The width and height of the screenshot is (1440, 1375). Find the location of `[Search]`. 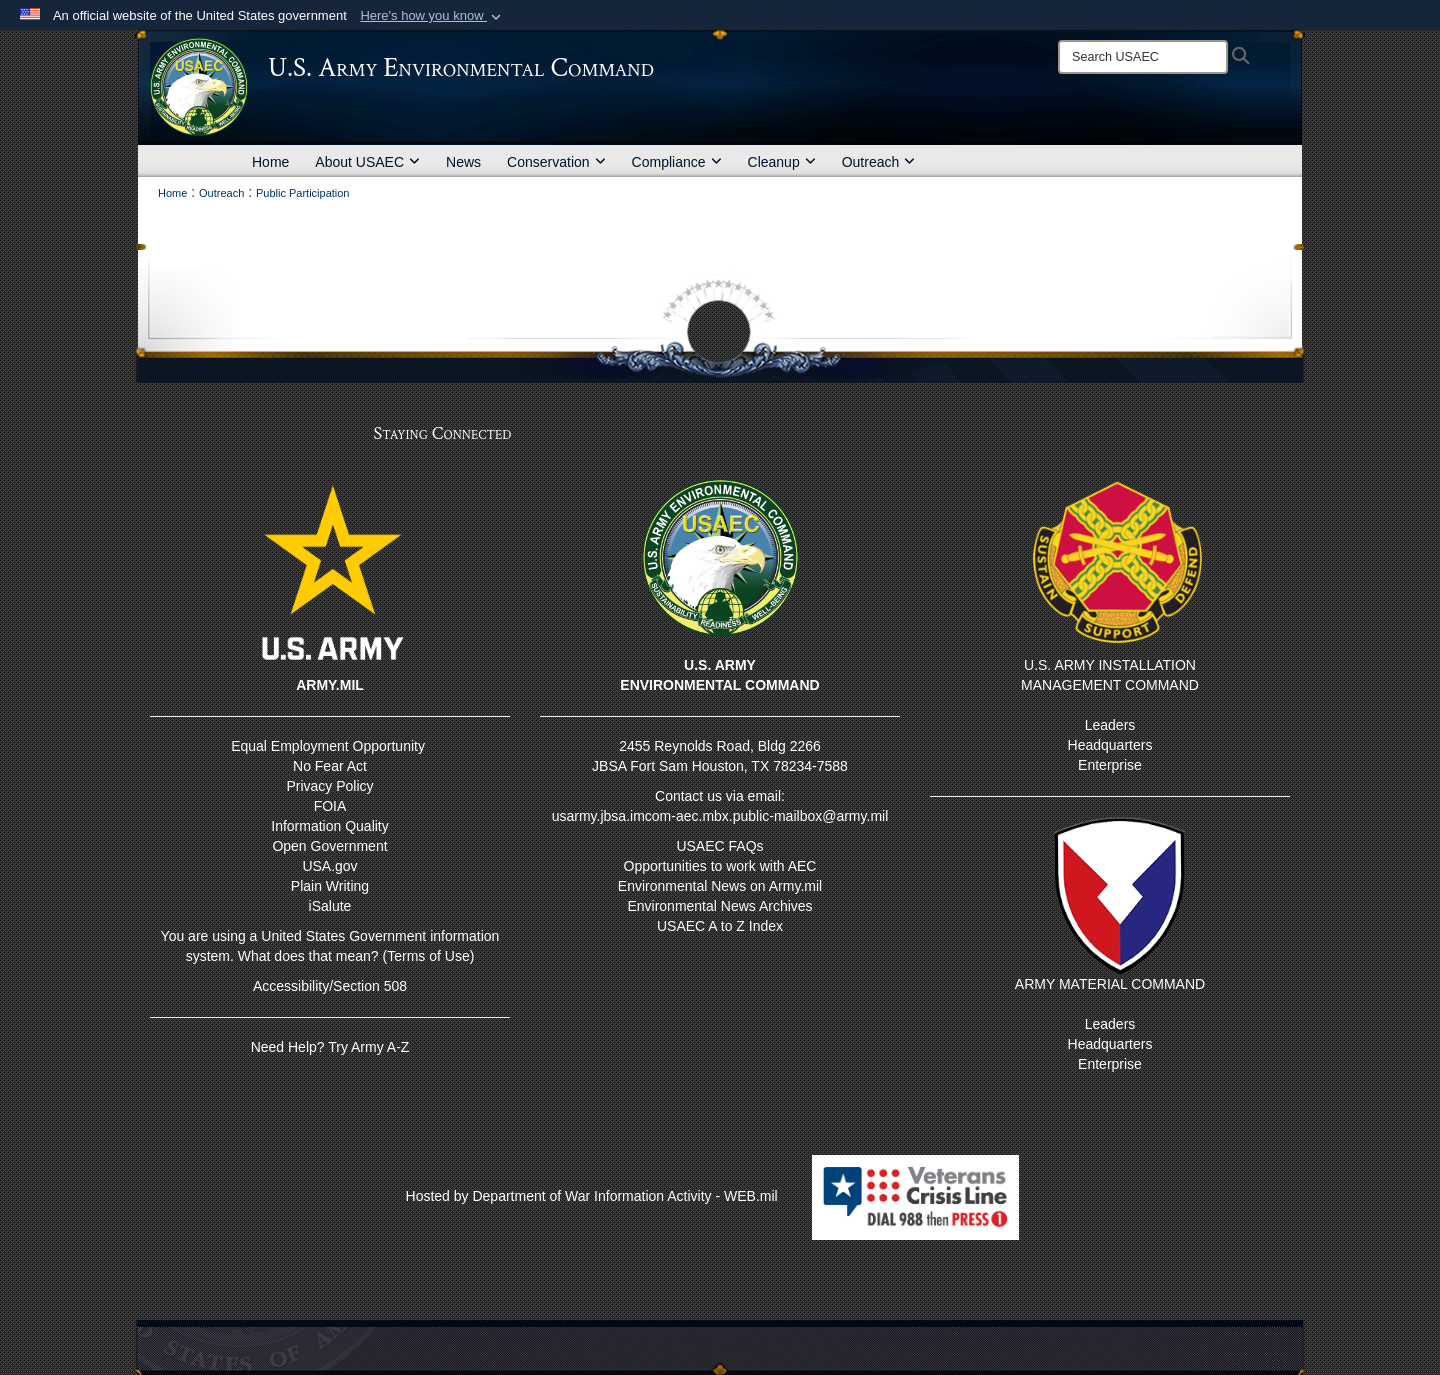

[Search] is located at coordinates (1143, 57).